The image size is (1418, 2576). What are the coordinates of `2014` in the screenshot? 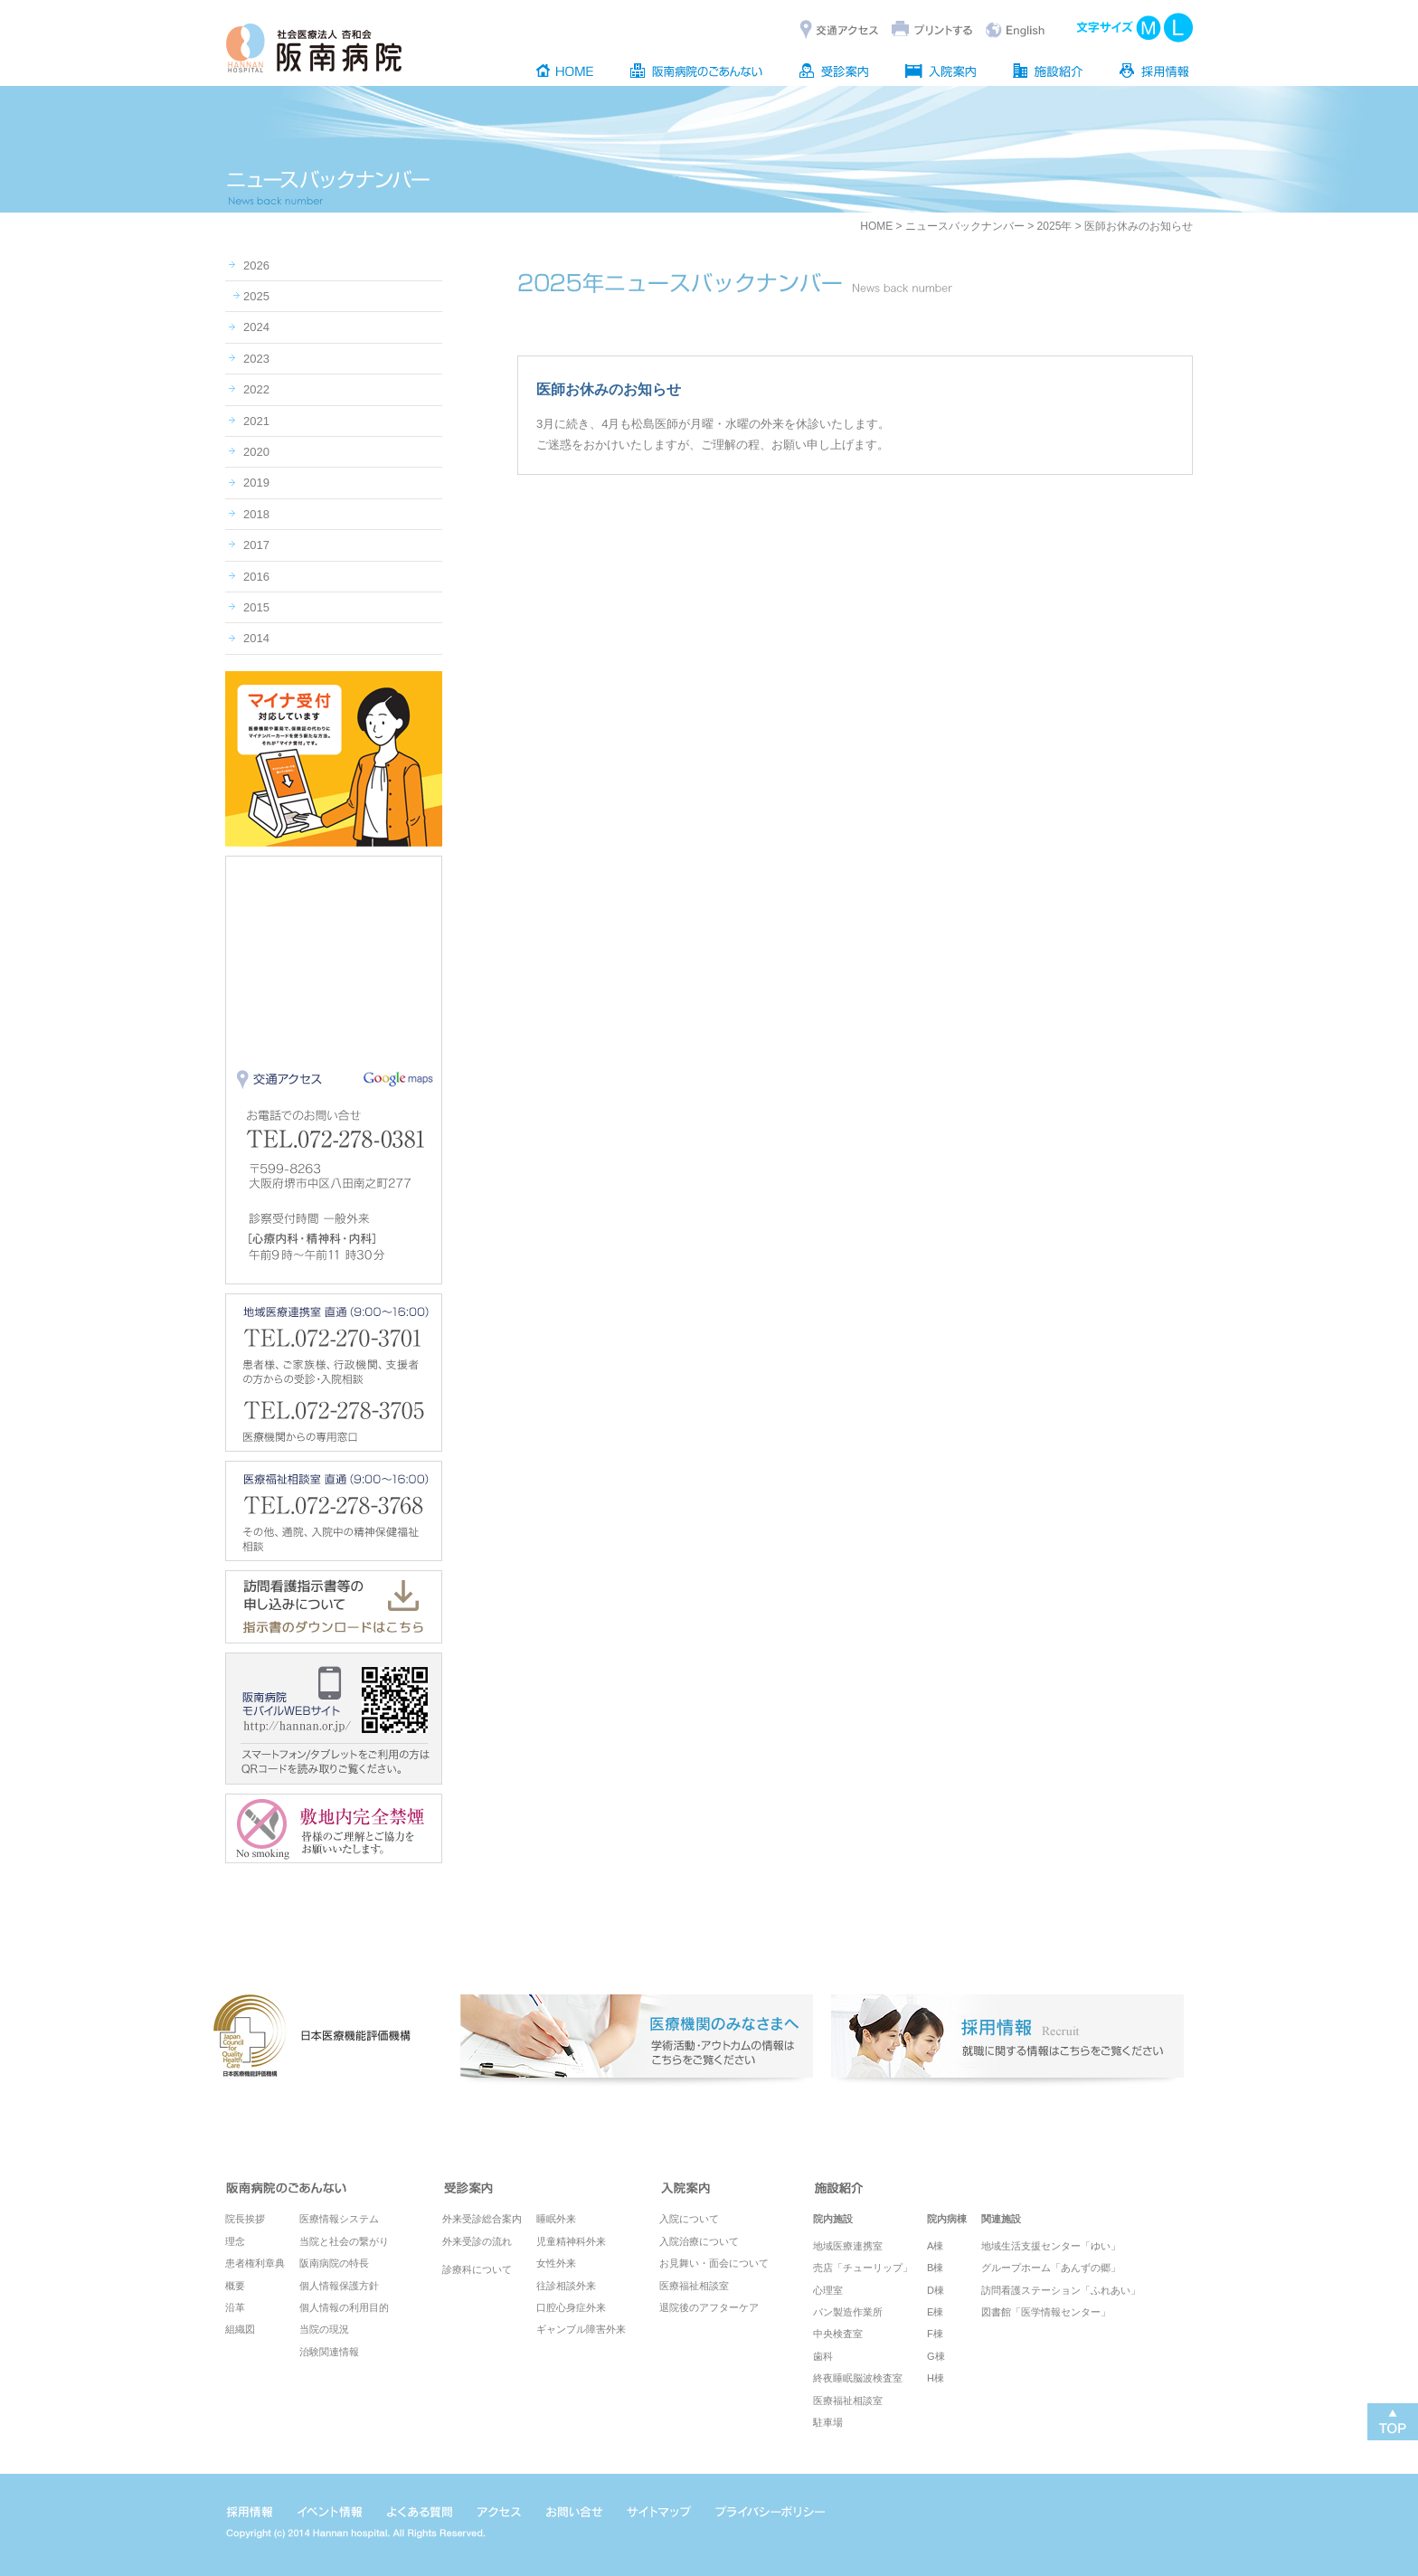 It's located at (256, 638).